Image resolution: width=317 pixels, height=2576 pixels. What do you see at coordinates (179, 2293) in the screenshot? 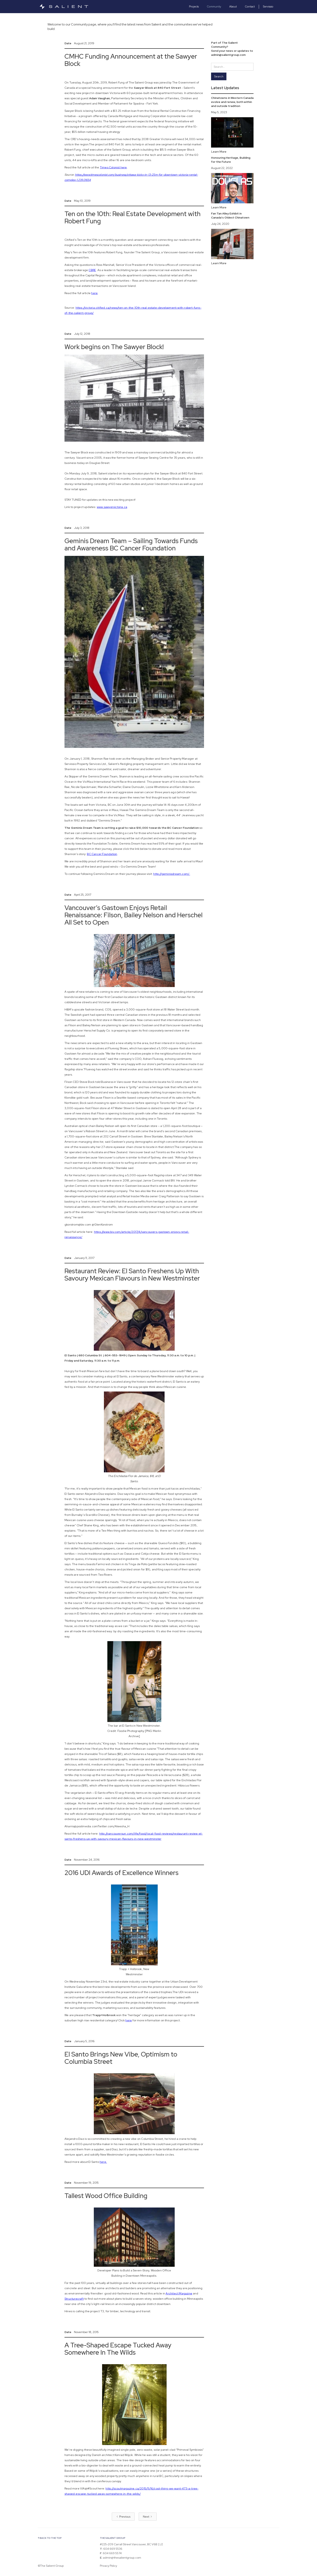
I see `Architect Magazine` at bounding box center [179, 2293].